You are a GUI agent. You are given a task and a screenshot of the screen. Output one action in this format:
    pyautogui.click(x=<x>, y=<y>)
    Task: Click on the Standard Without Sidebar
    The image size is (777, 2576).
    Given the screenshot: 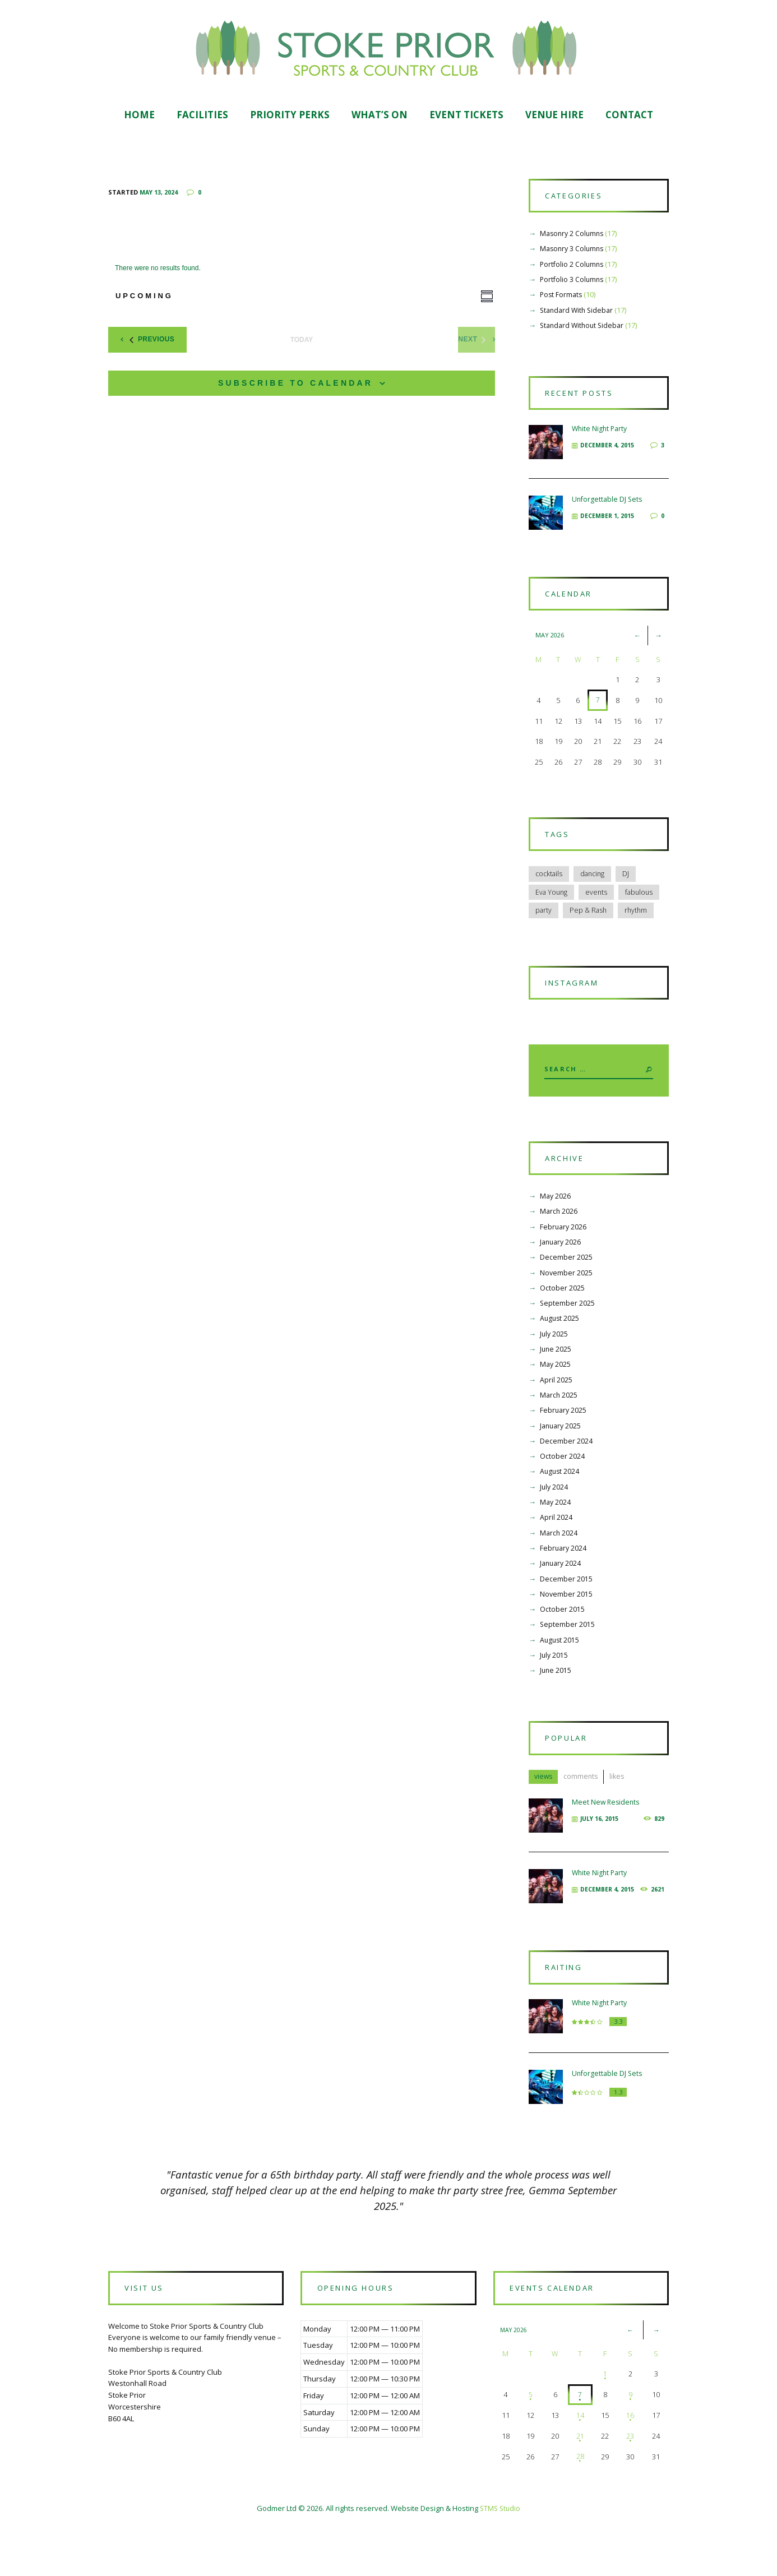 What is the action you would take?
    pyautogui.click(x=584, y=331)
    